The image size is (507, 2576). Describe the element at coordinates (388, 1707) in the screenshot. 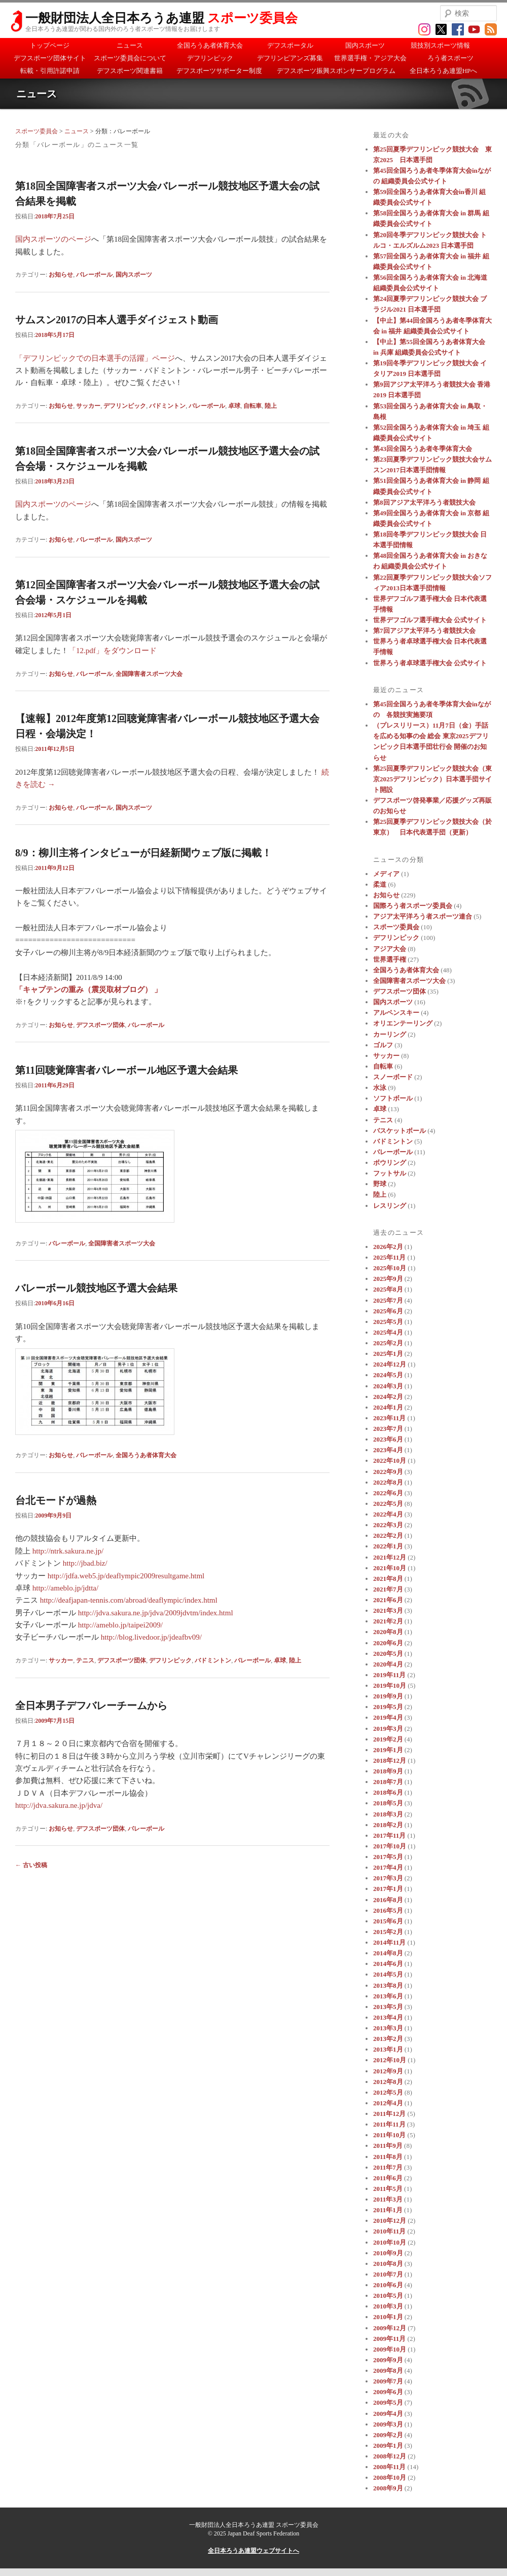

I see `2019年5月` at that location.